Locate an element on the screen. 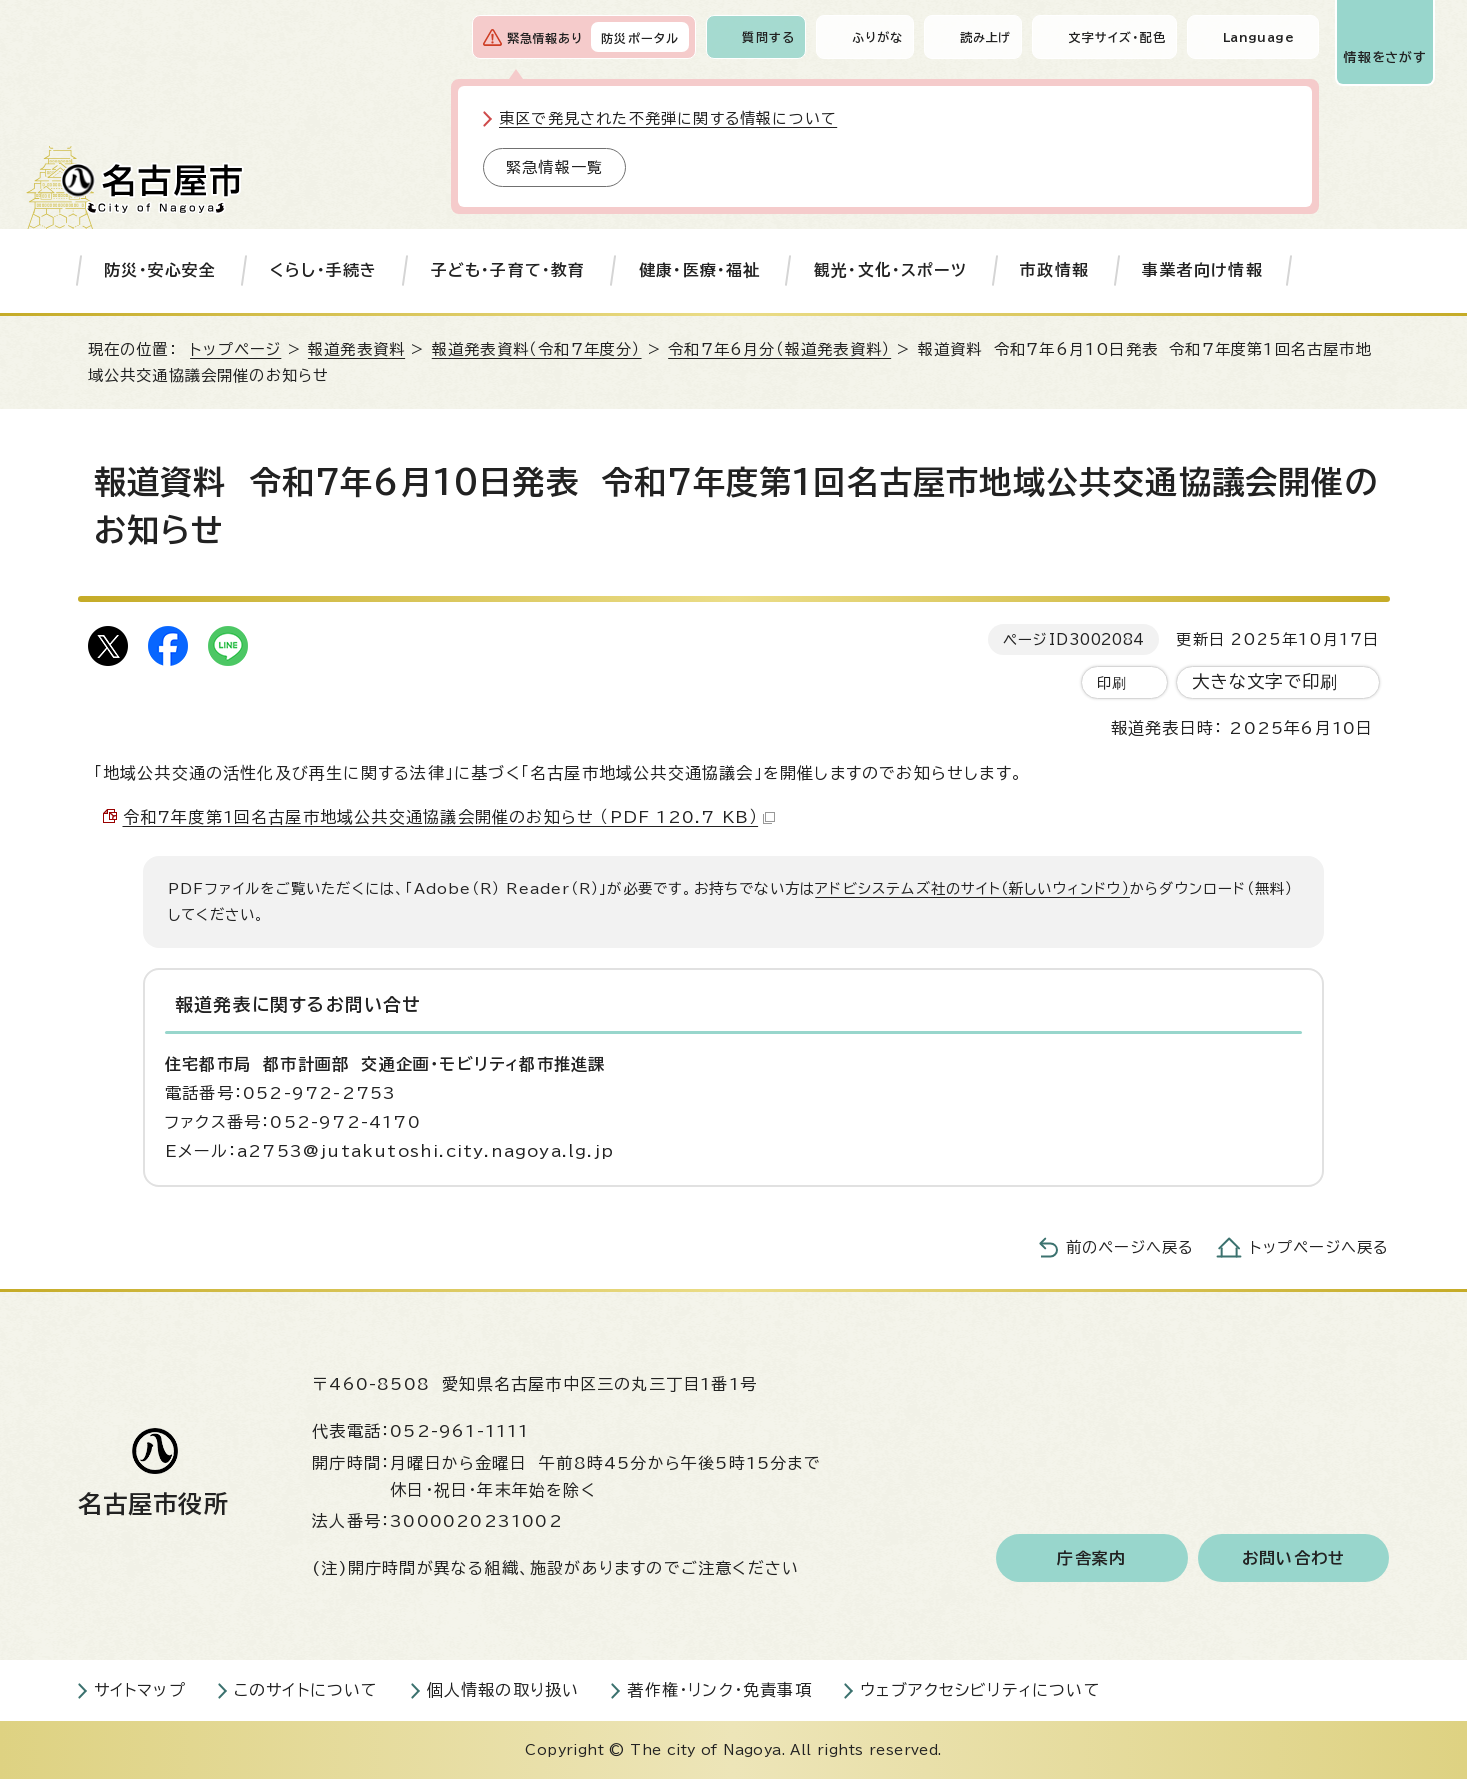 The width and height of the screenshot is (1467, 1779). ウェブアクセシビリティについて is located at coordinates (980, 1690).